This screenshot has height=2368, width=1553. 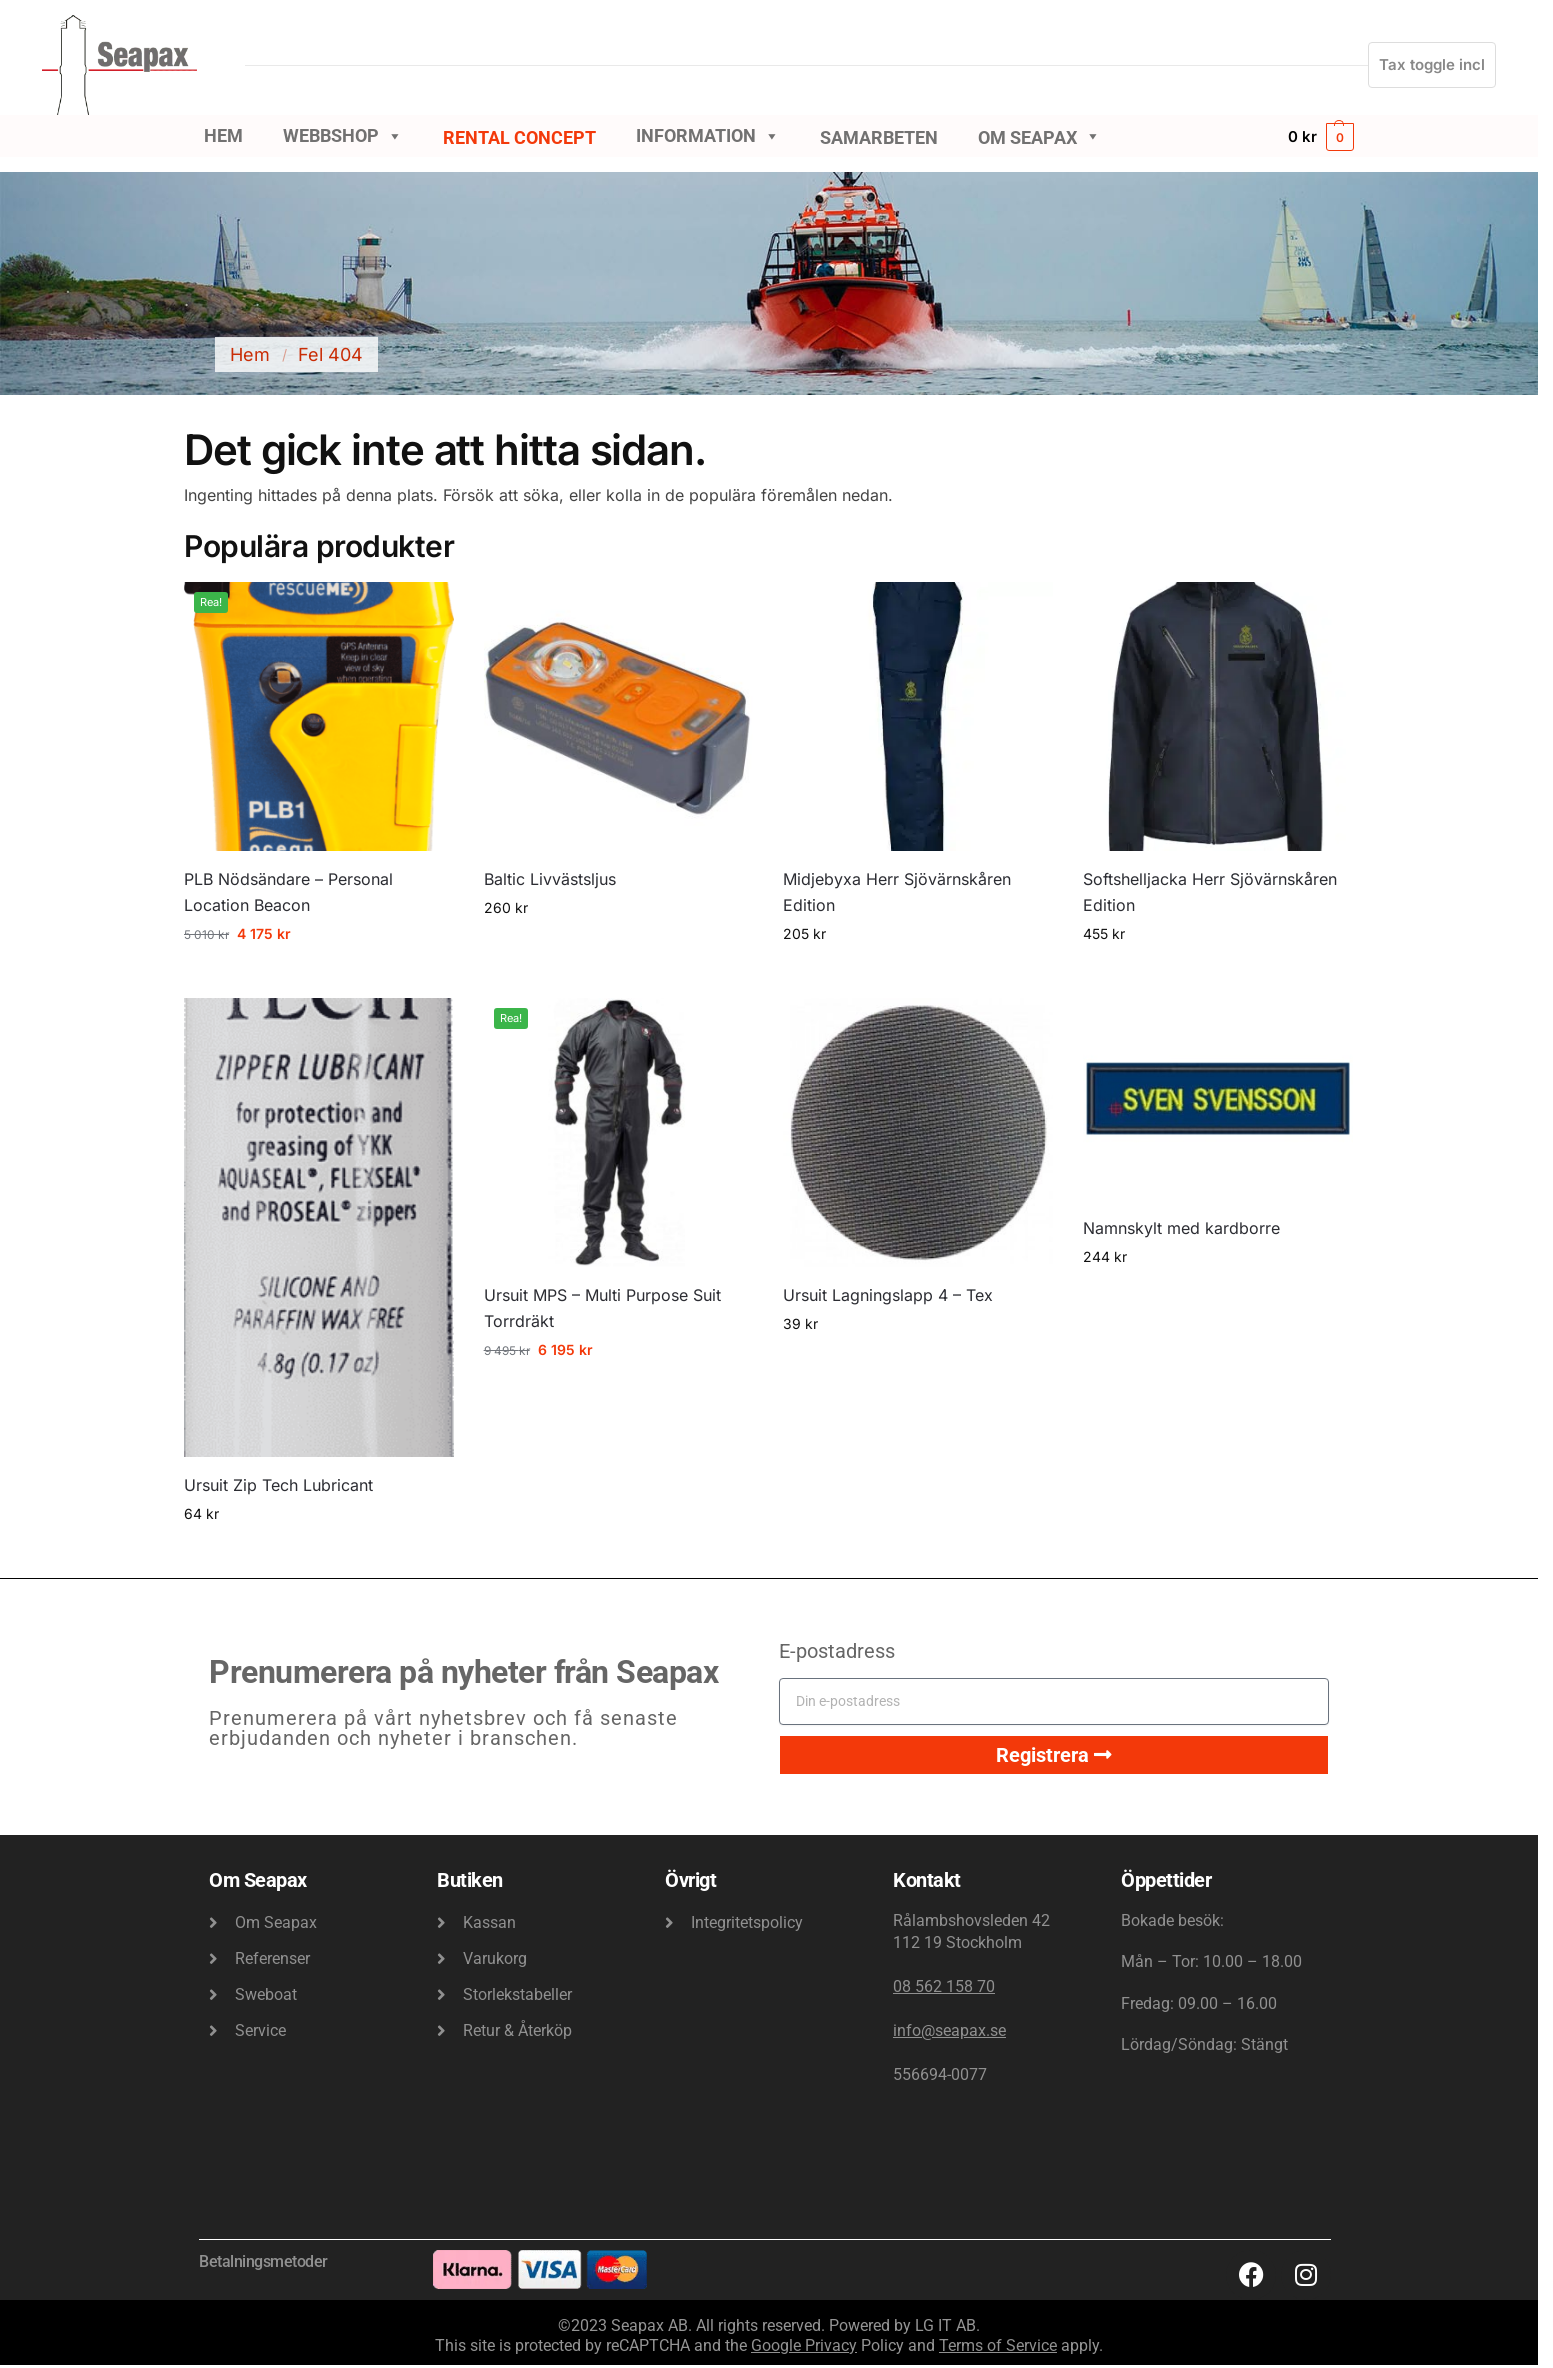 What do you see at coordinates (897, 892) in the screenshot?
I see `Midjebyxa Herr Sjövärnskåren Edition` at bounding box center [897, 892].